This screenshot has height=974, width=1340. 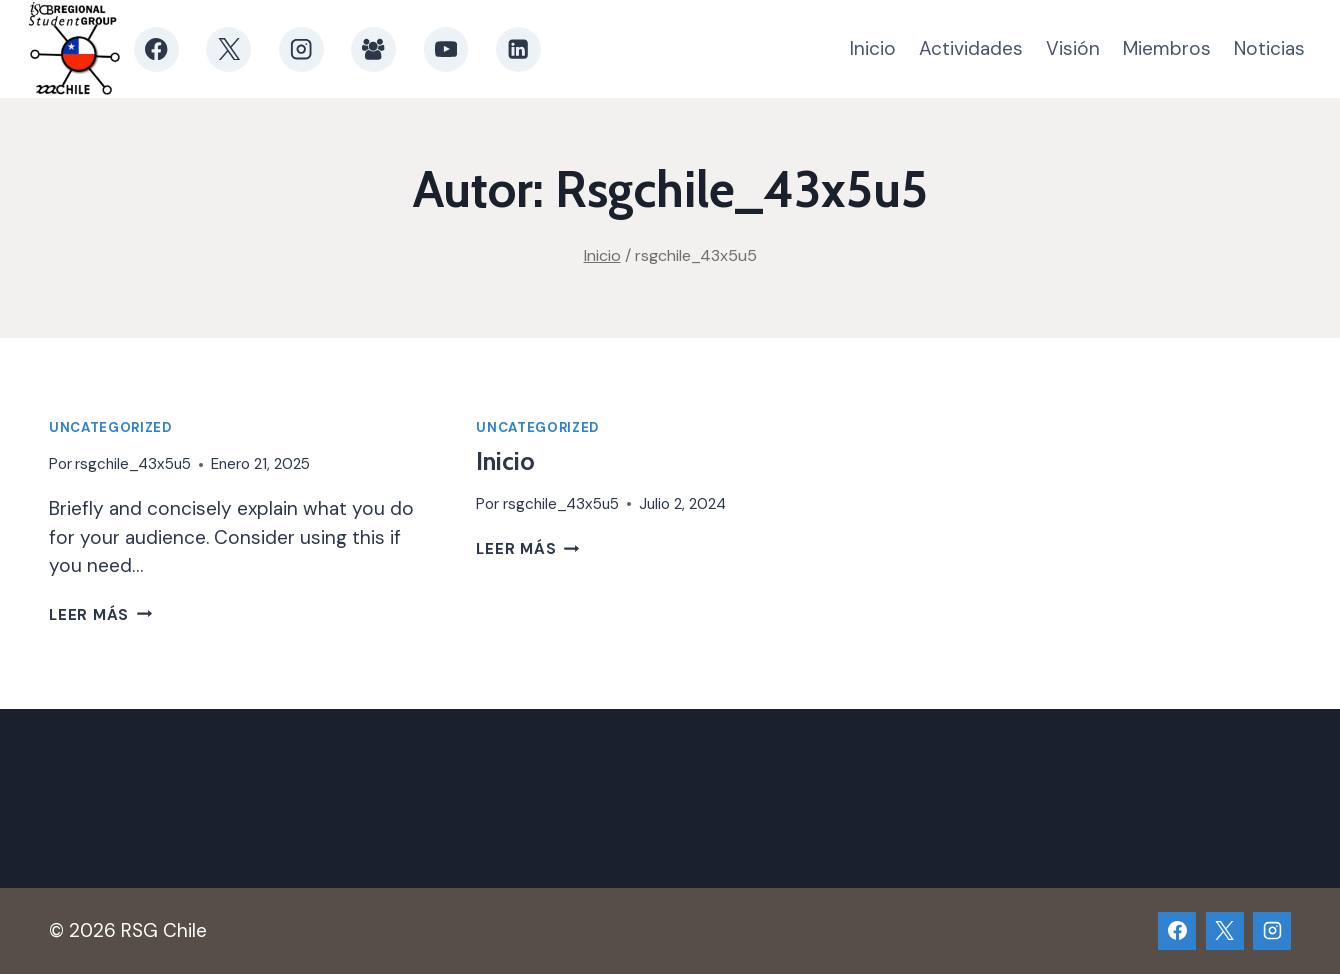 I want to click on Leer más, so click(x=100, y=615).